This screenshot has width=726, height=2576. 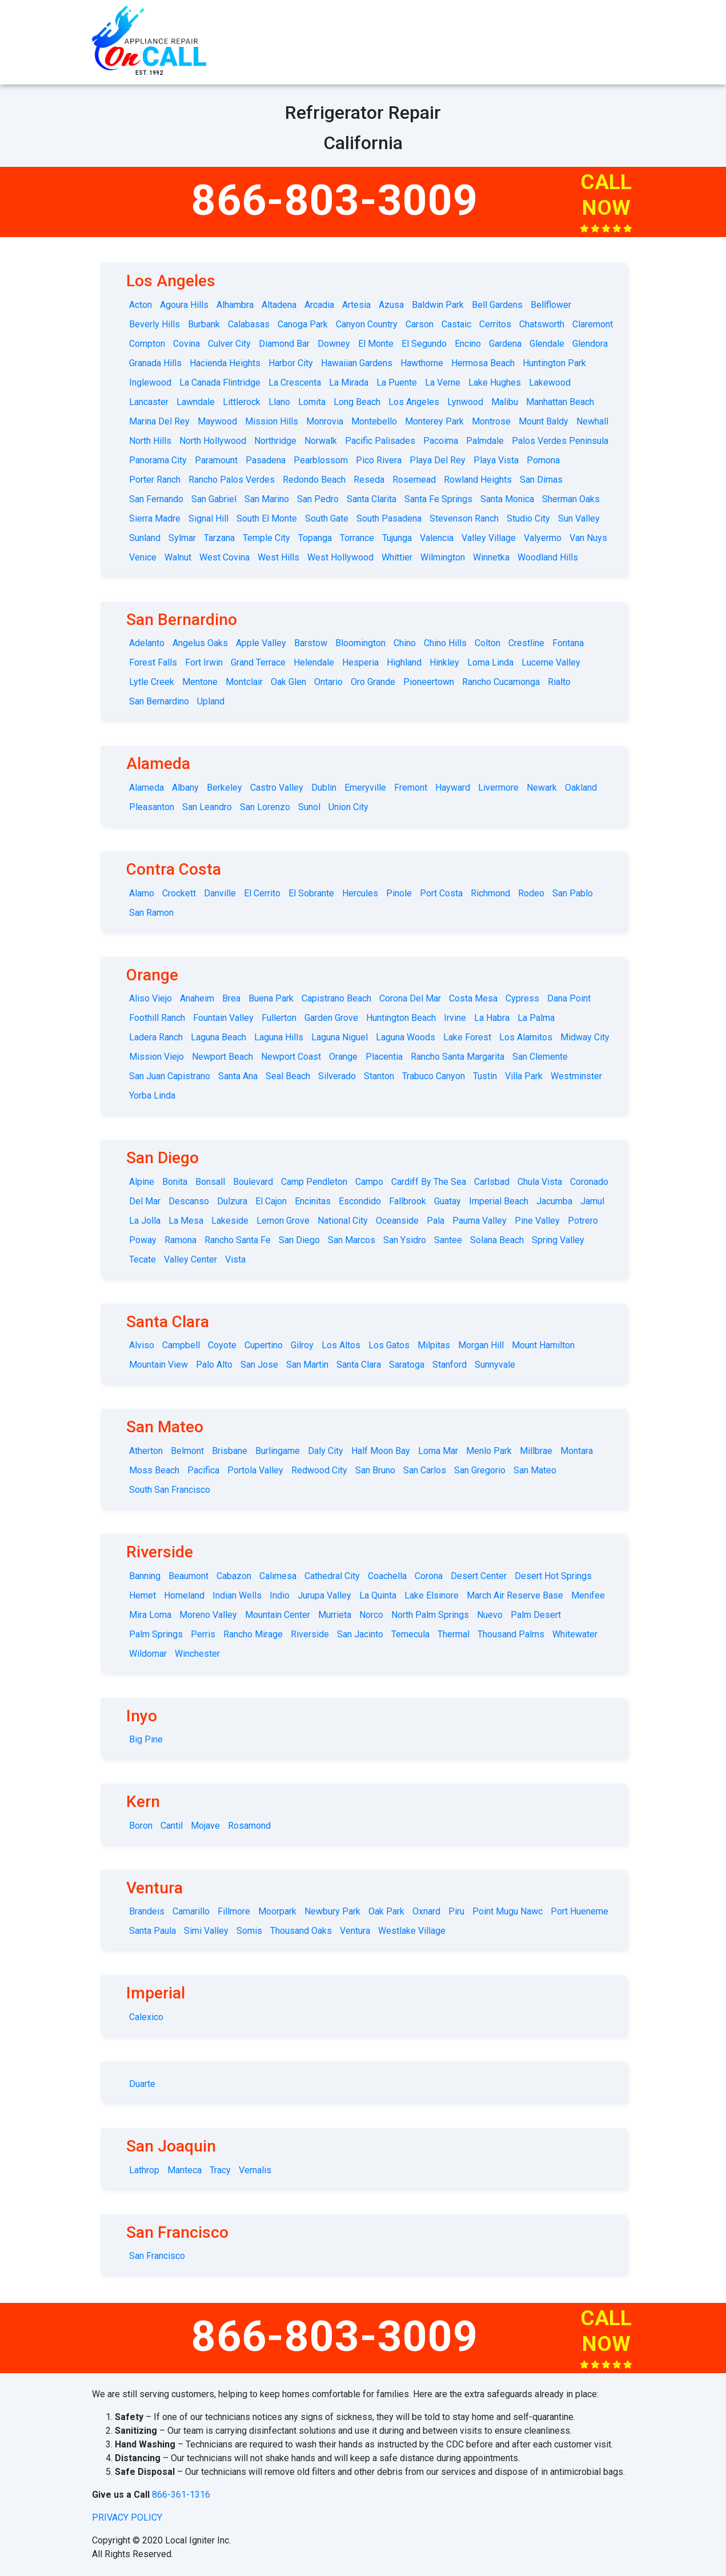 What do you see at coordinates (489, 1450) in the screenshot?
I see `Menlo Park` at bounding box center [489, 1450].